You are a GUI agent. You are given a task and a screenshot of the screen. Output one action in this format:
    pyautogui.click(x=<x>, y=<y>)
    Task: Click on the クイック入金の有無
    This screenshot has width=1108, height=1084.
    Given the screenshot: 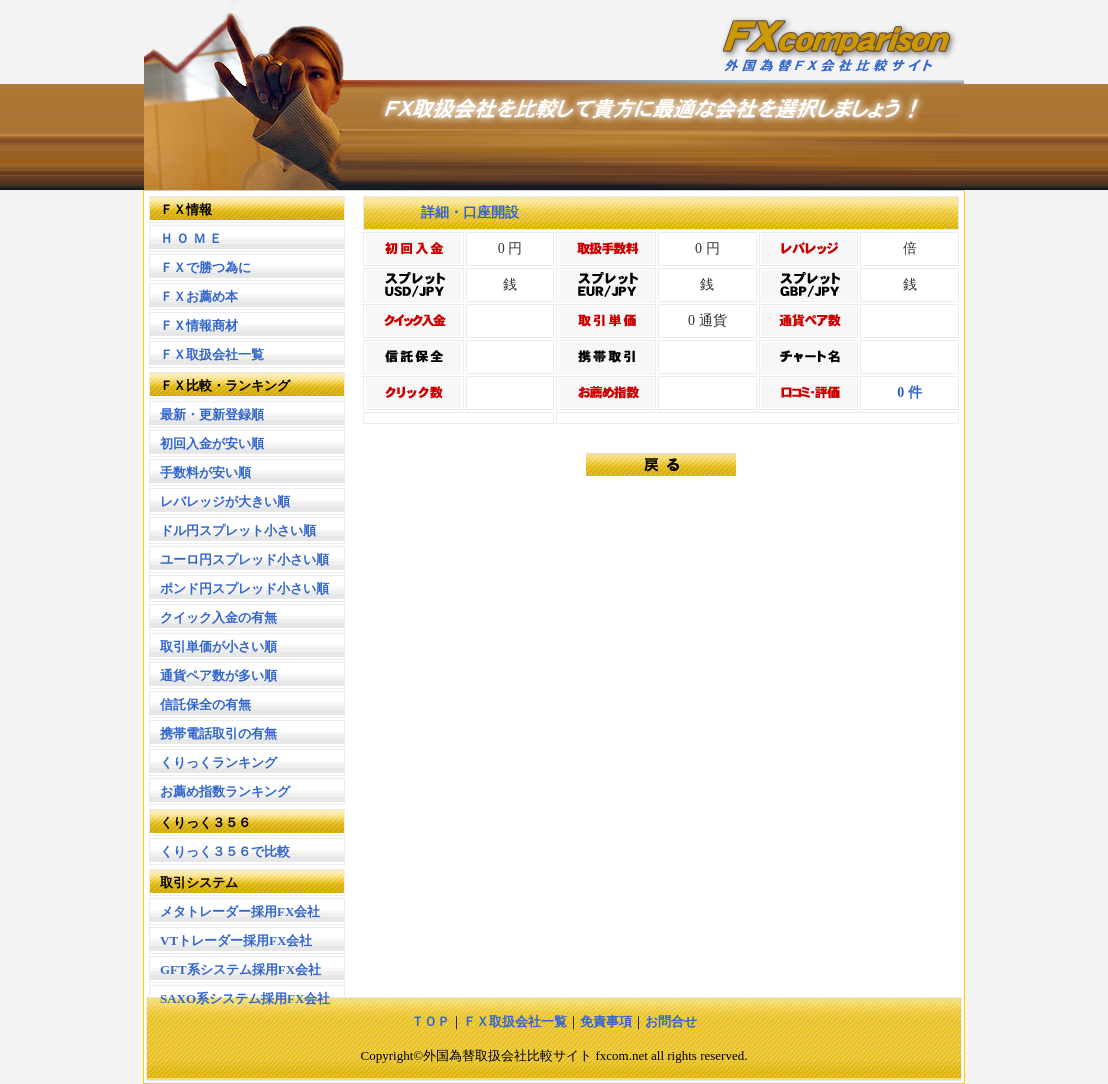 What is the action you would take?
    pyautogui.click(x=218, y=617)
    